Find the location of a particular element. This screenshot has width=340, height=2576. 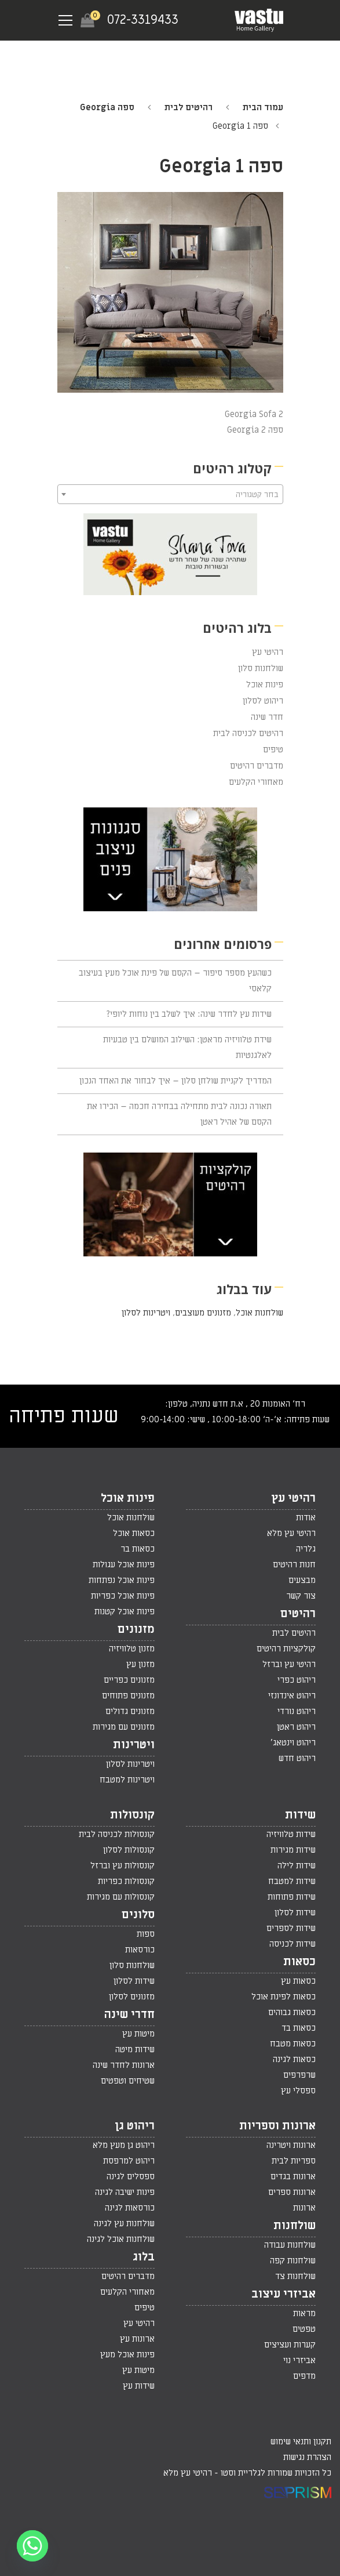

ארונות ויטרינה is located at coordinates (291, 2145).